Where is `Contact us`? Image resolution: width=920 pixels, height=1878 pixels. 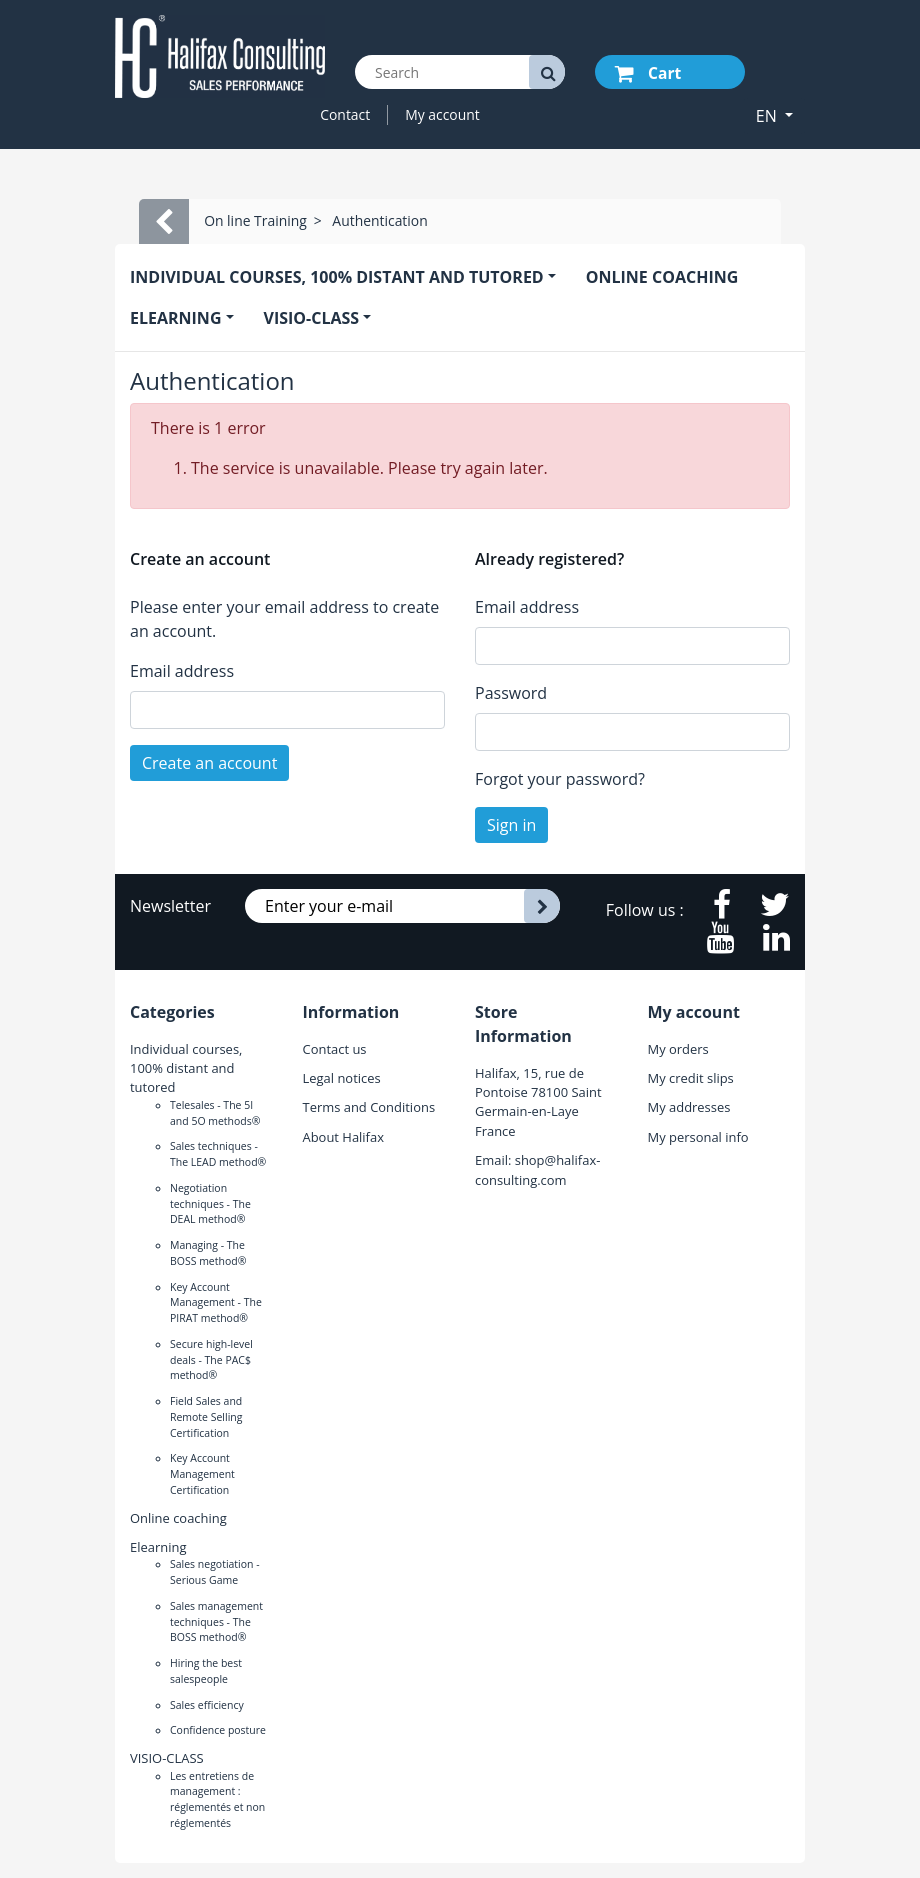
Contact us is located at coordinates (335, 1049).